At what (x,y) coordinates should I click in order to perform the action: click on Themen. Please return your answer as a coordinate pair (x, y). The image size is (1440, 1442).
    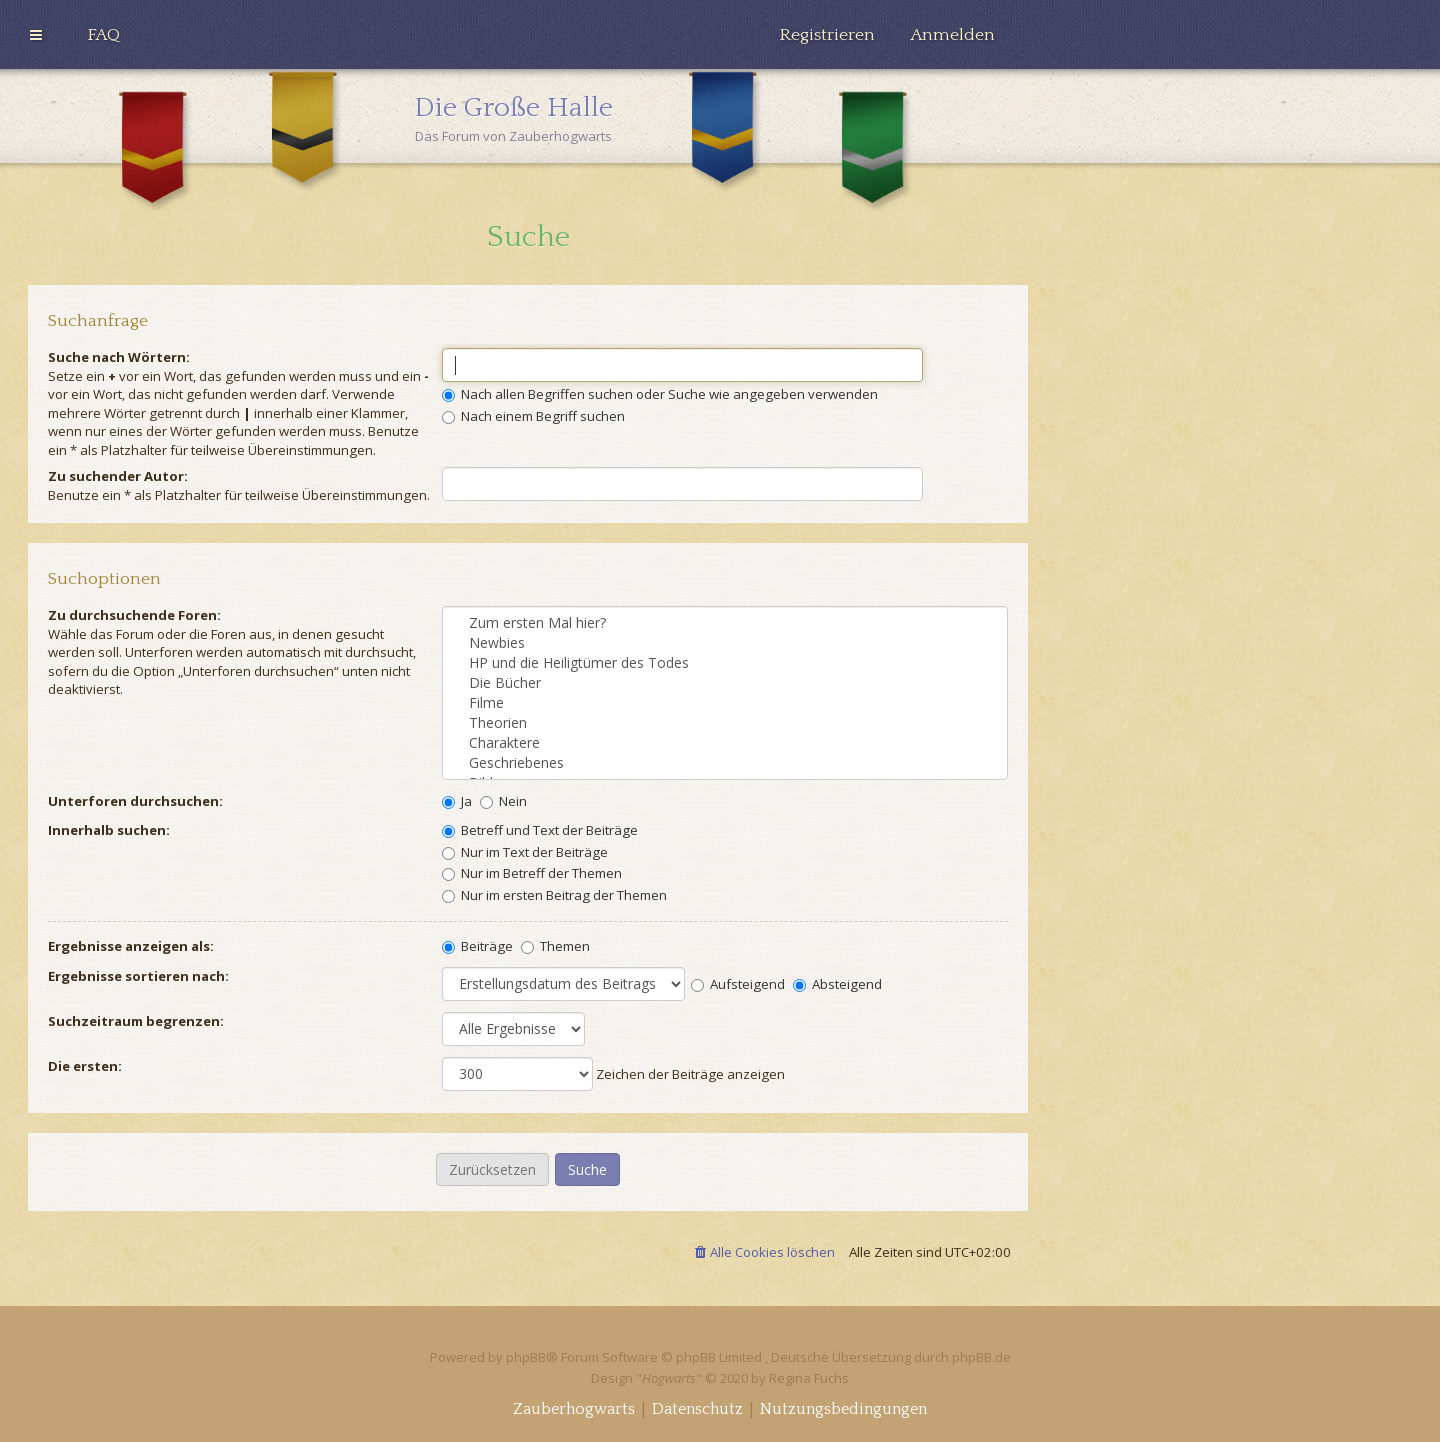
    Looking at the image, I should click on (555, 946).